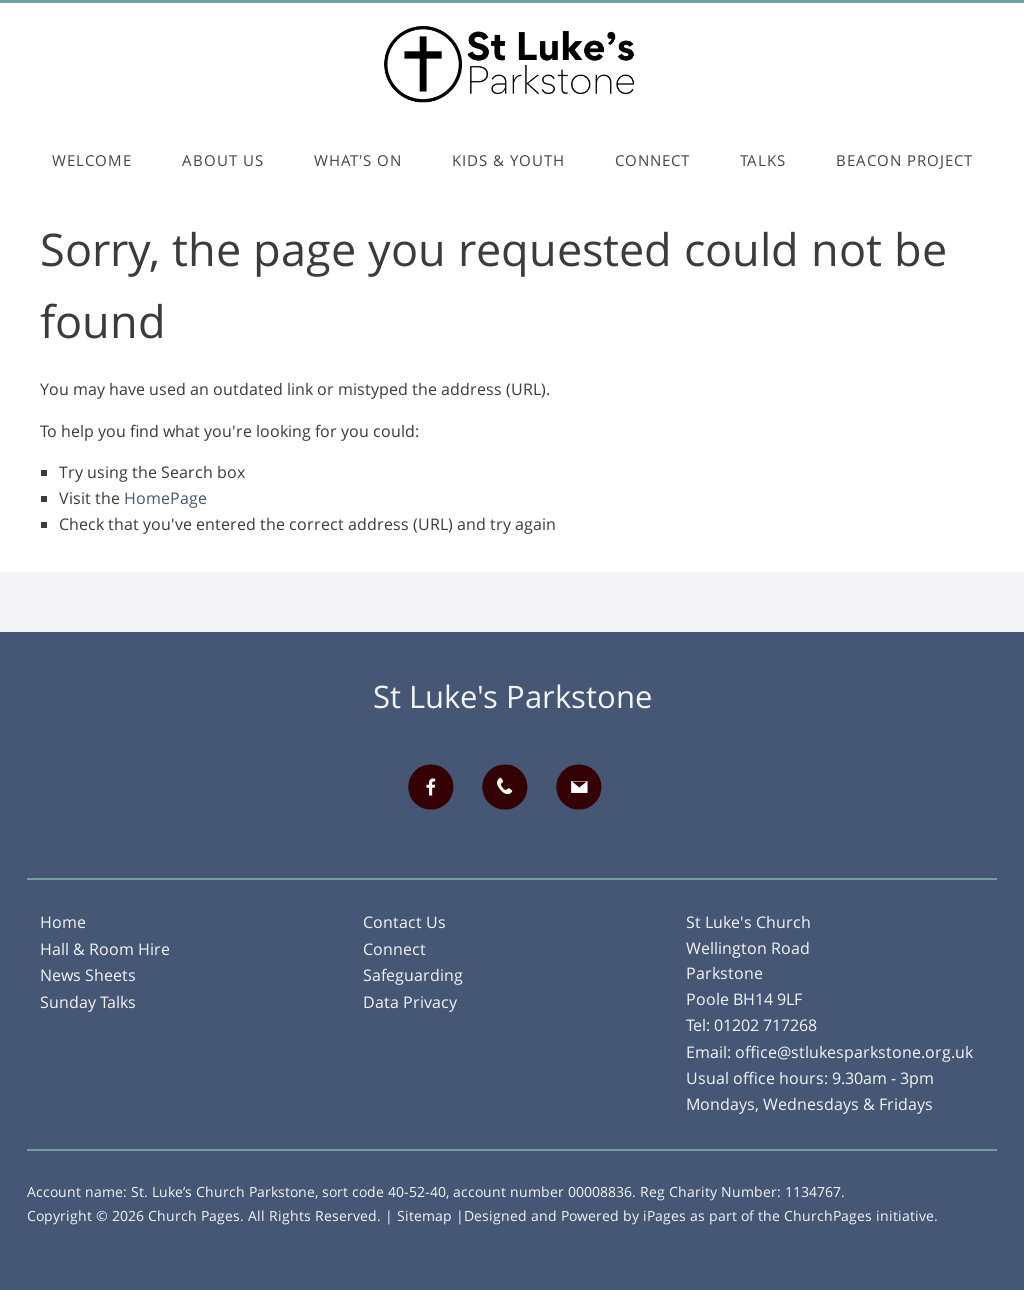 This screenshot has height=1290, width=1024. I want to click on office@stlukesparkstone.org.uk, so click(854, 1052).